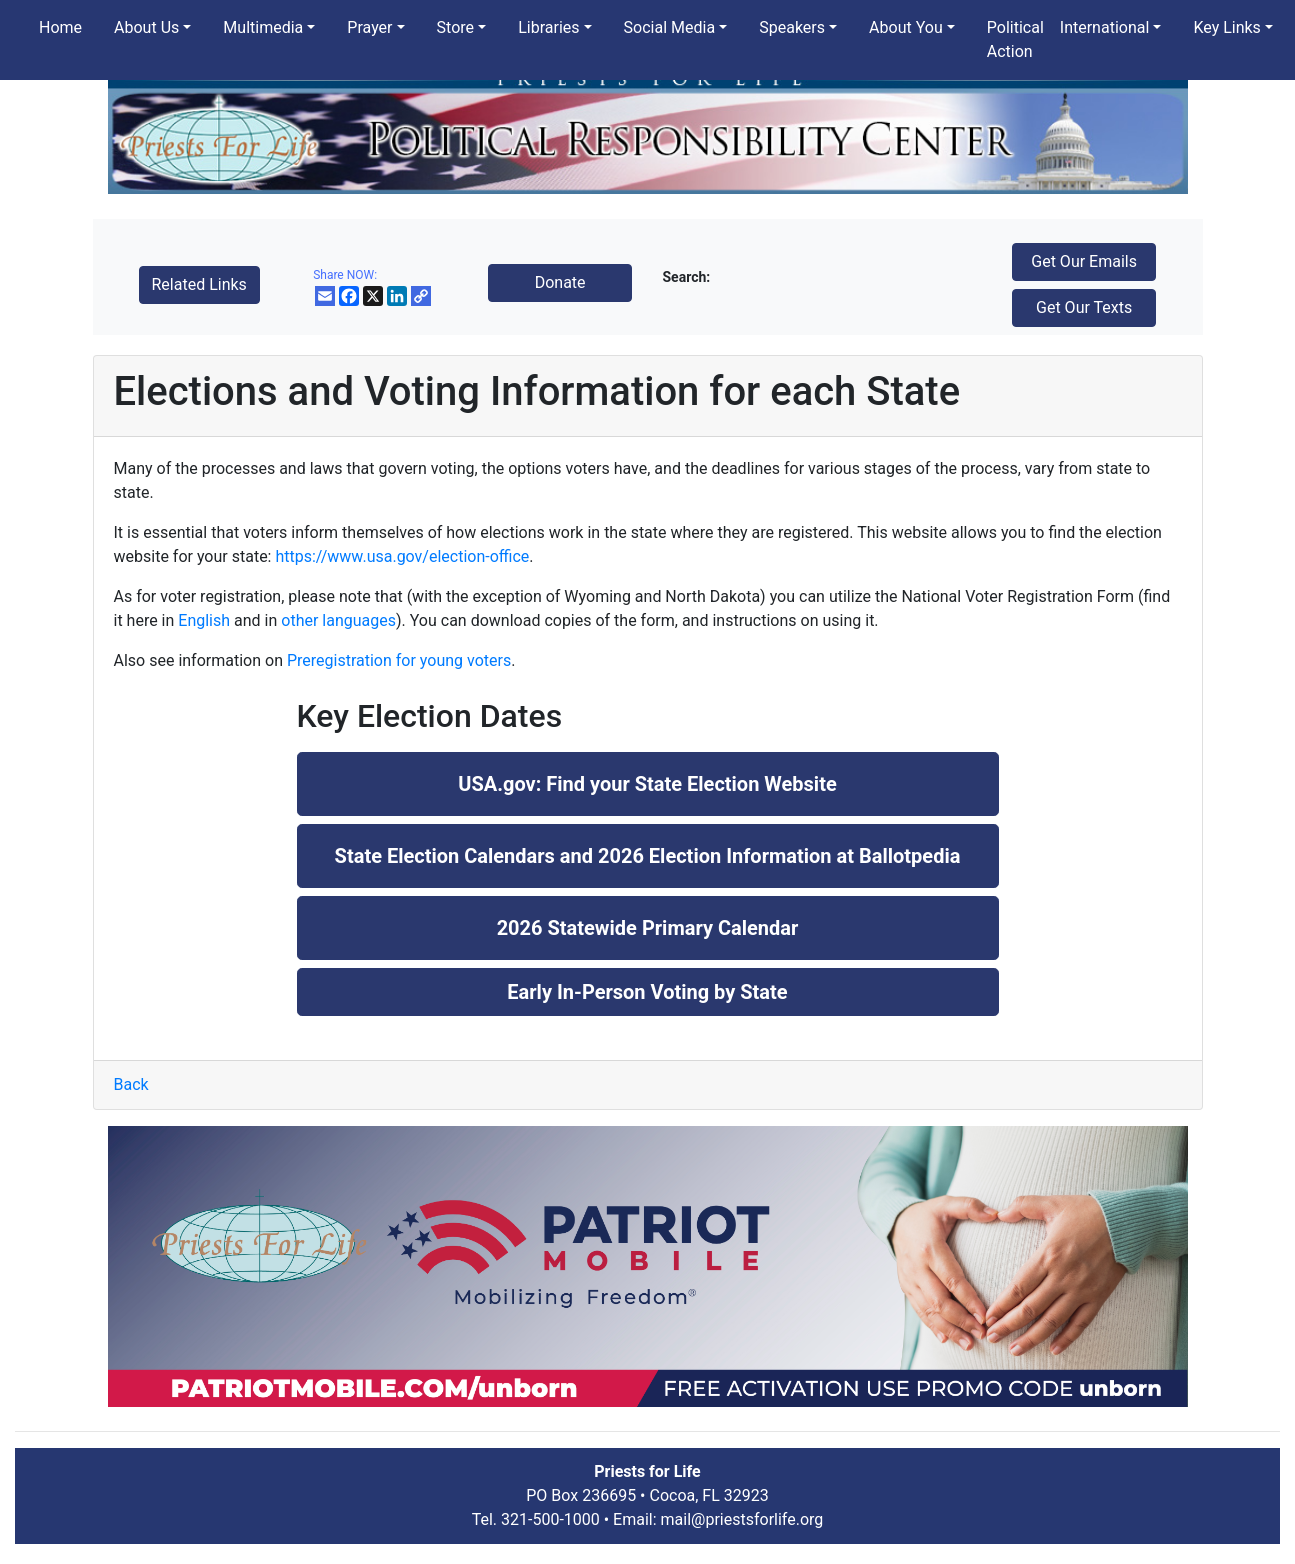 This screenshot has height=1564, width=1295. I want to click on About You, so click(906, 27).